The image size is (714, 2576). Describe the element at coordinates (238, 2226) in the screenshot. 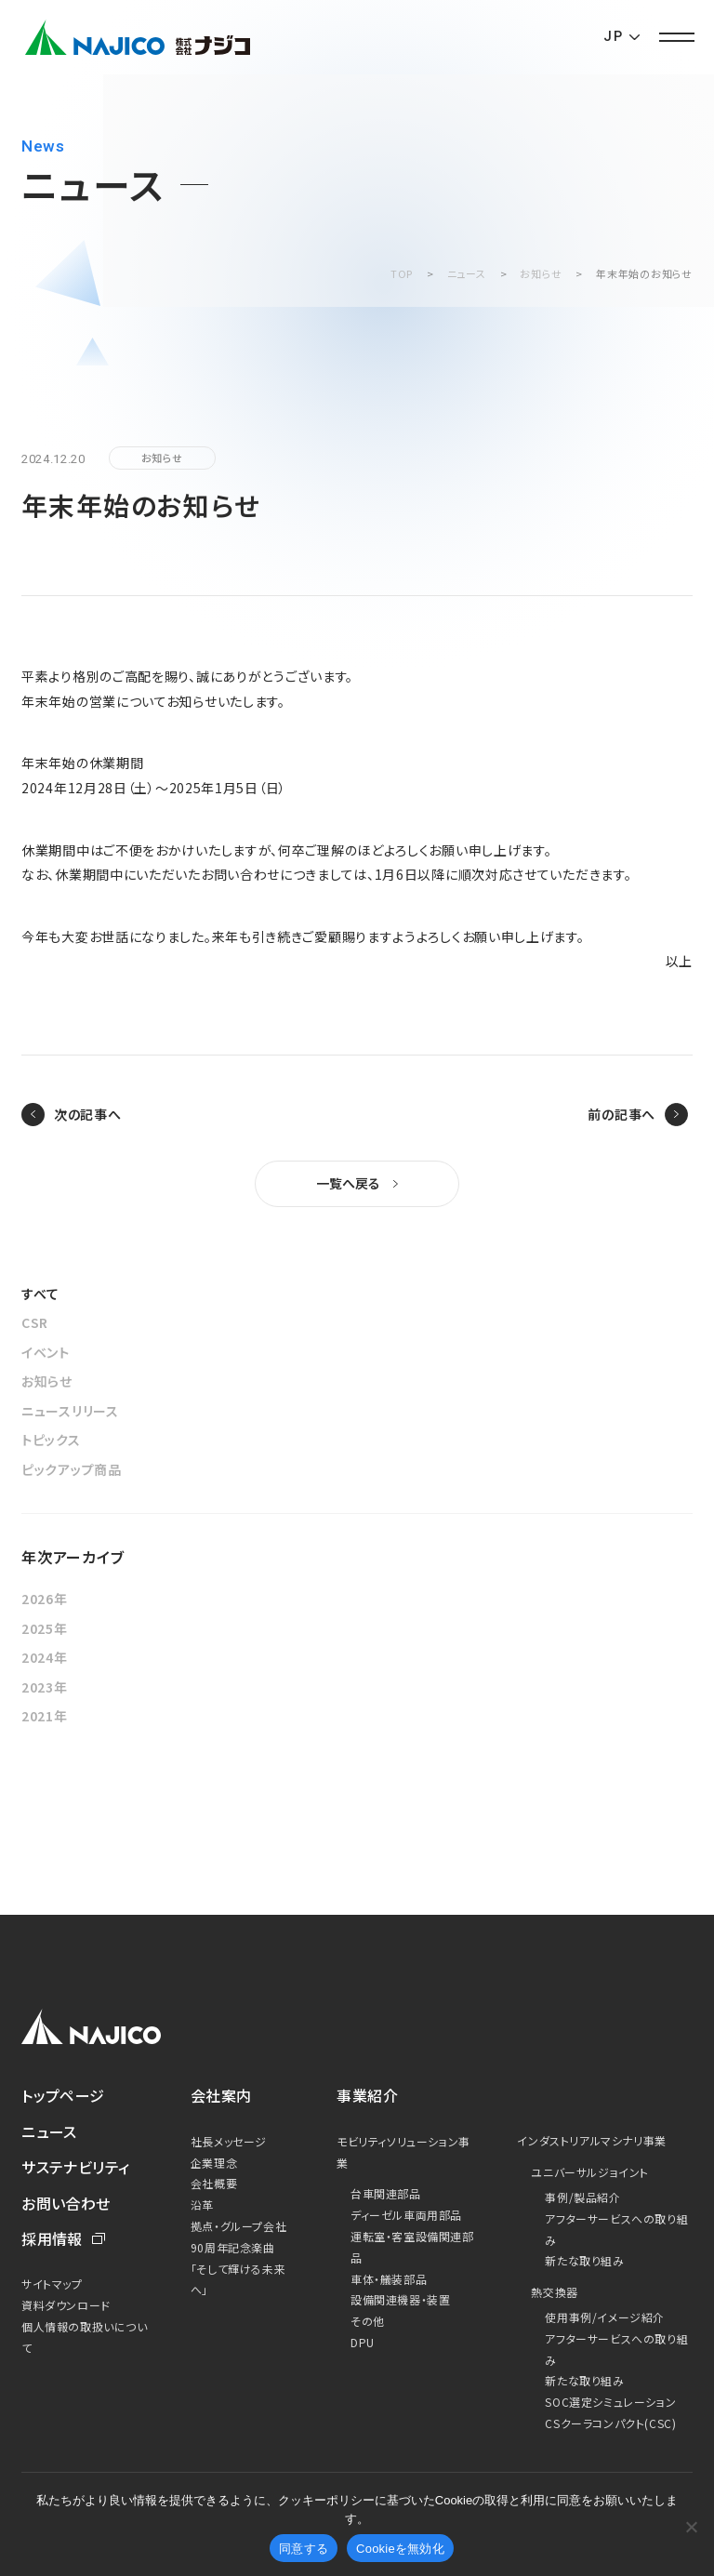

I see `拠点・グループ会社` at that location.